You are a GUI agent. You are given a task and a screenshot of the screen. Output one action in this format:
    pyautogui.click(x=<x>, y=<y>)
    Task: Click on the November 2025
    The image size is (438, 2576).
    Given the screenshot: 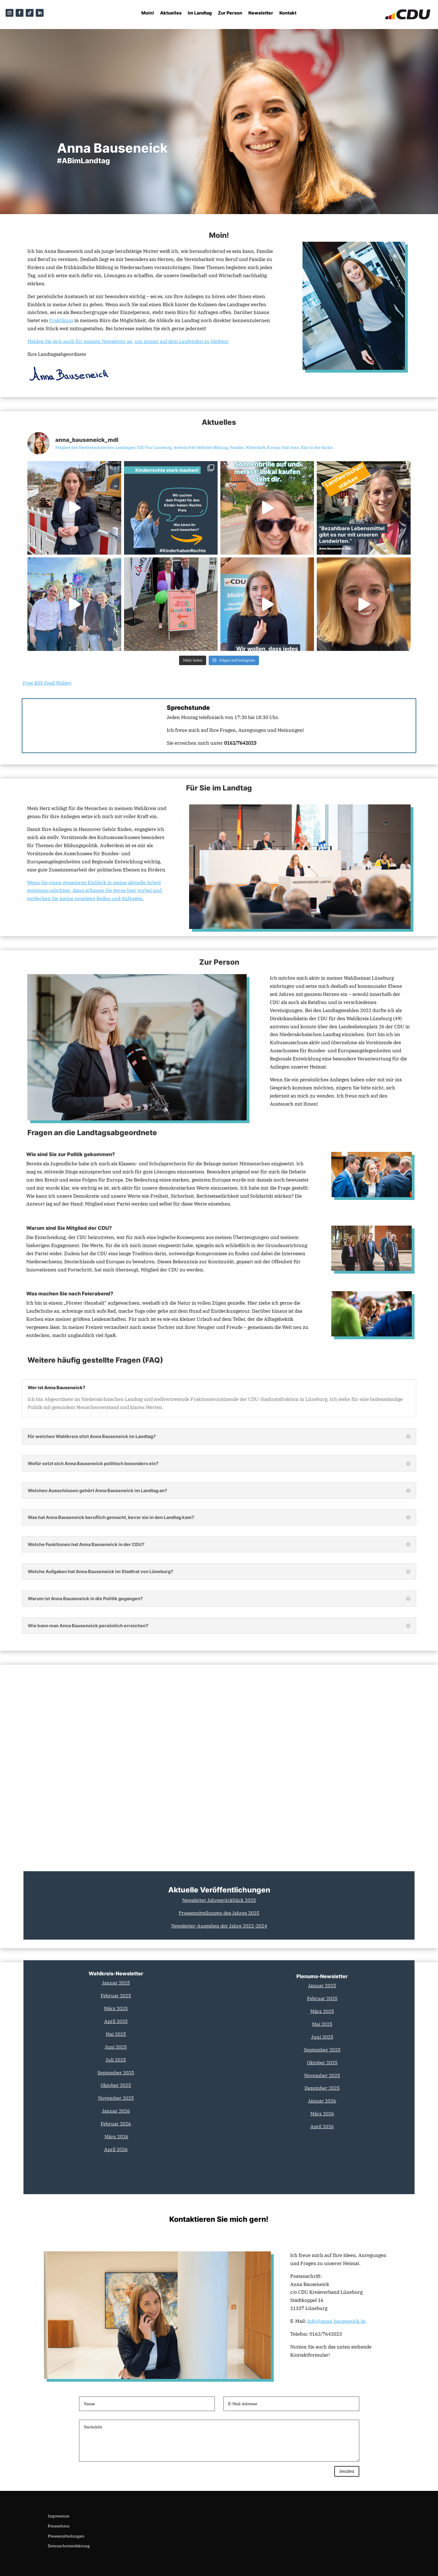 What is the action you would take?
    pyautogui.click(x=322, y=2072)
    